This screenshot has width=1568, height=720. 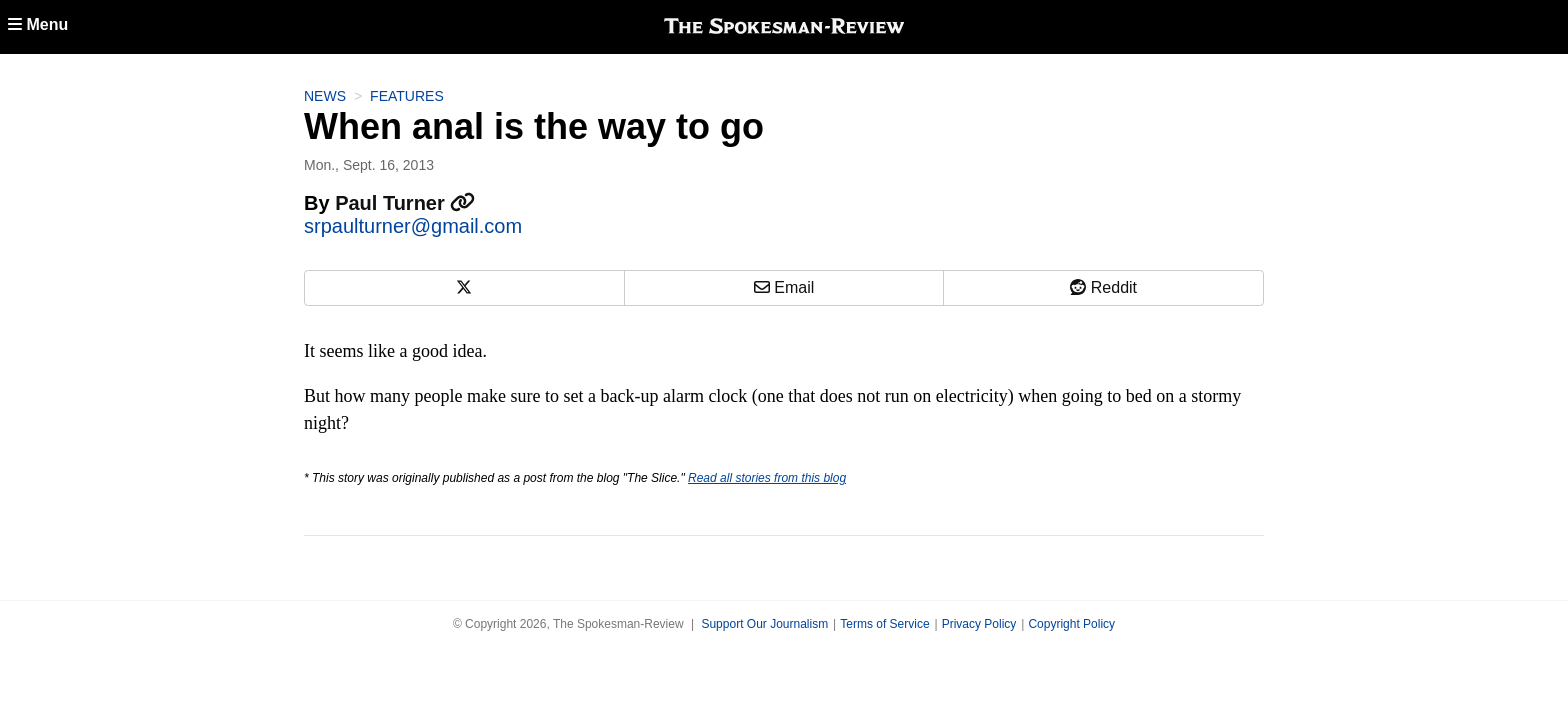 I want to click on Copyright Policy, so click(x=1071, y=624).